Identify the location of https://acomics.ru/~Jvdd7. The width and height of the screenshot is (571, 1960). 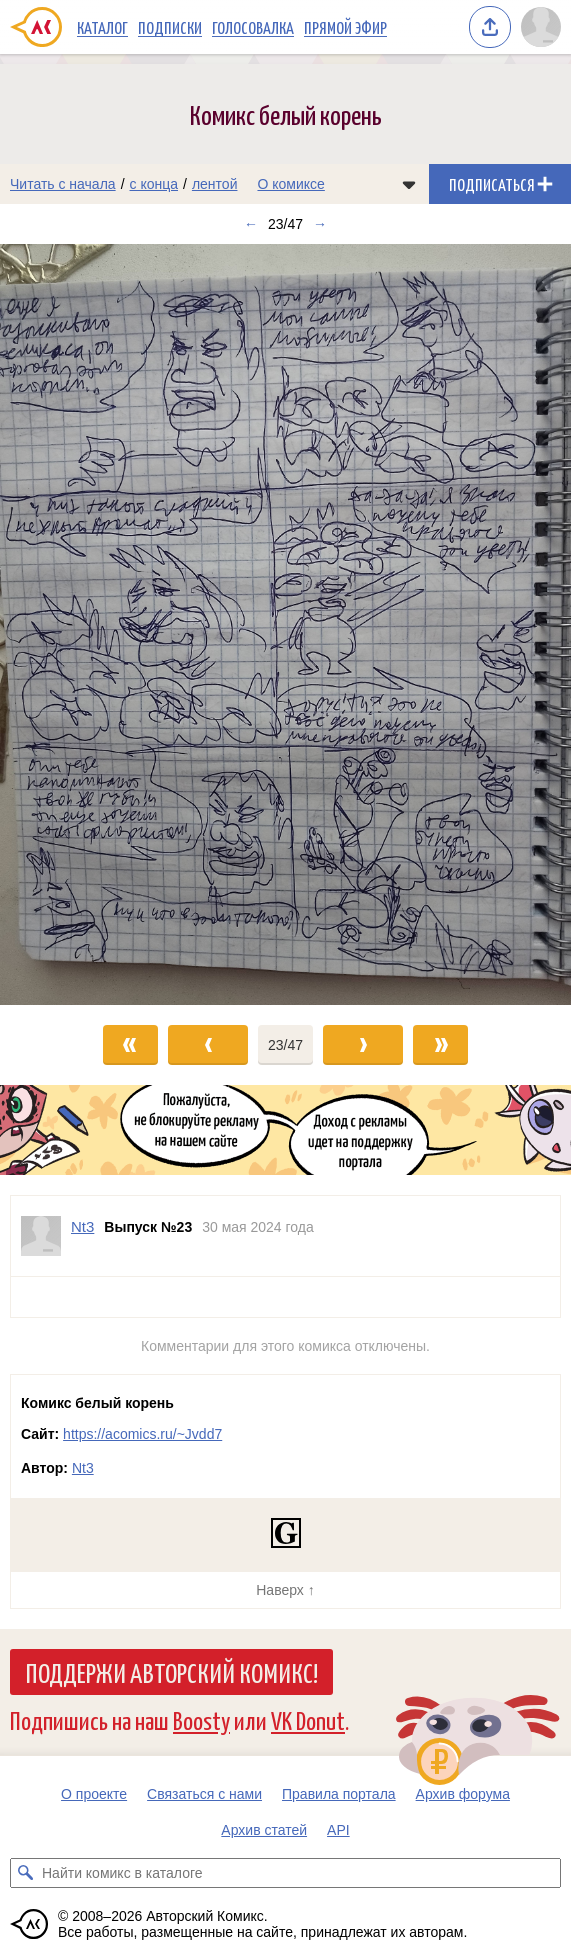
(142, 1434).